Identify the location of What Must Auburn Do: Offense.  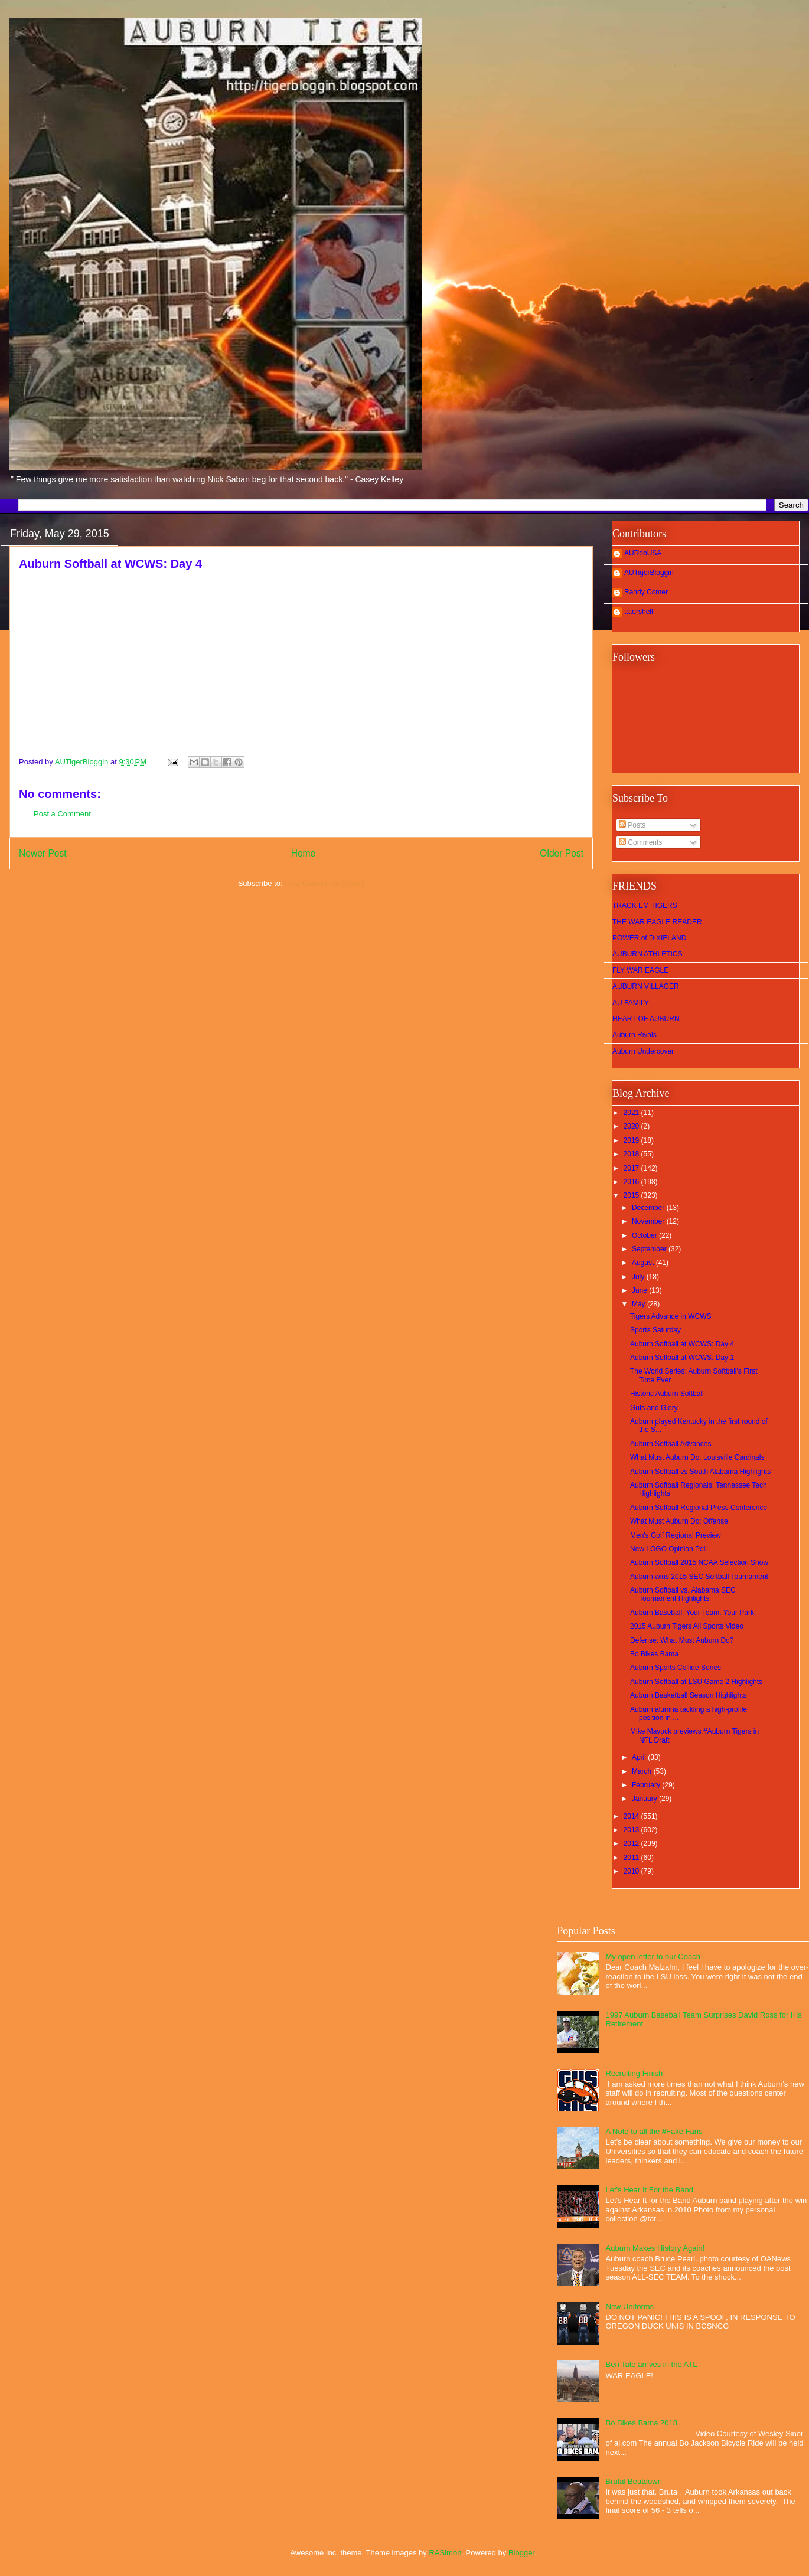
(679, 1521).